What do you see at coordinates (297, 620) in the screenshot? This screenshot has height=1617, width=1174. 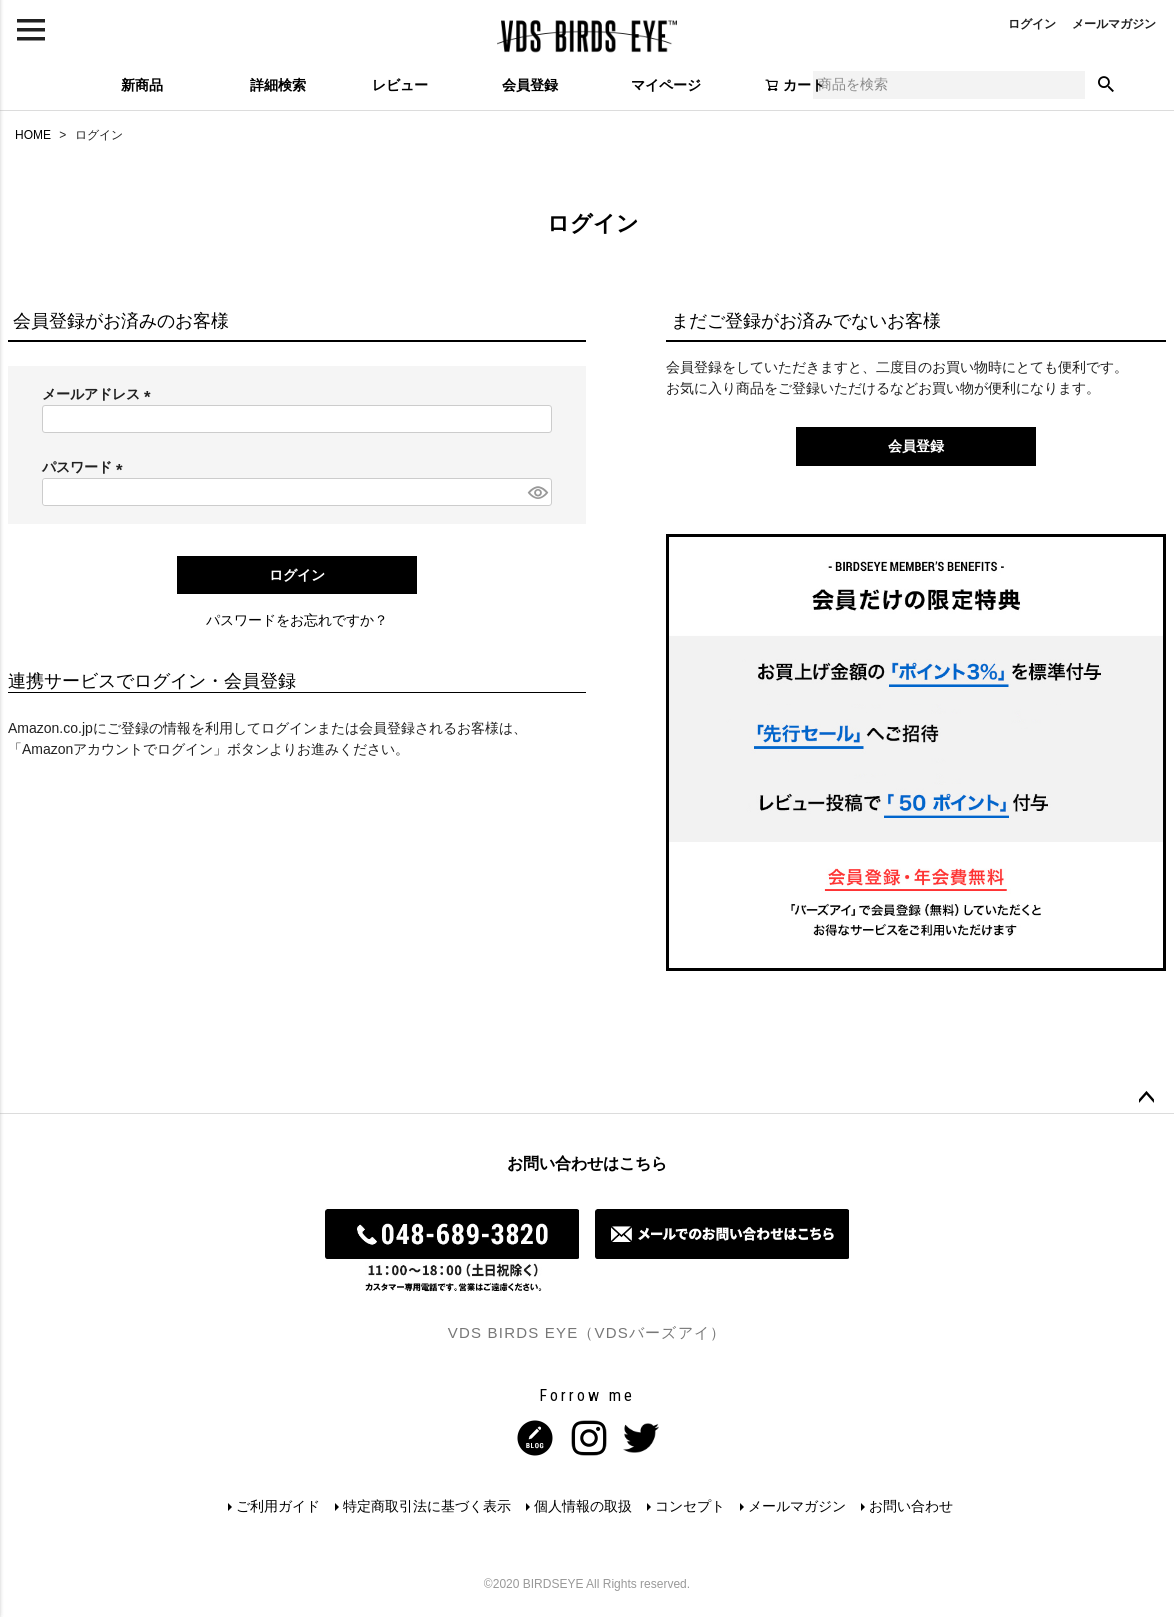 I see `パスワードをお忘れですか？` at bounding box center [297, 620].